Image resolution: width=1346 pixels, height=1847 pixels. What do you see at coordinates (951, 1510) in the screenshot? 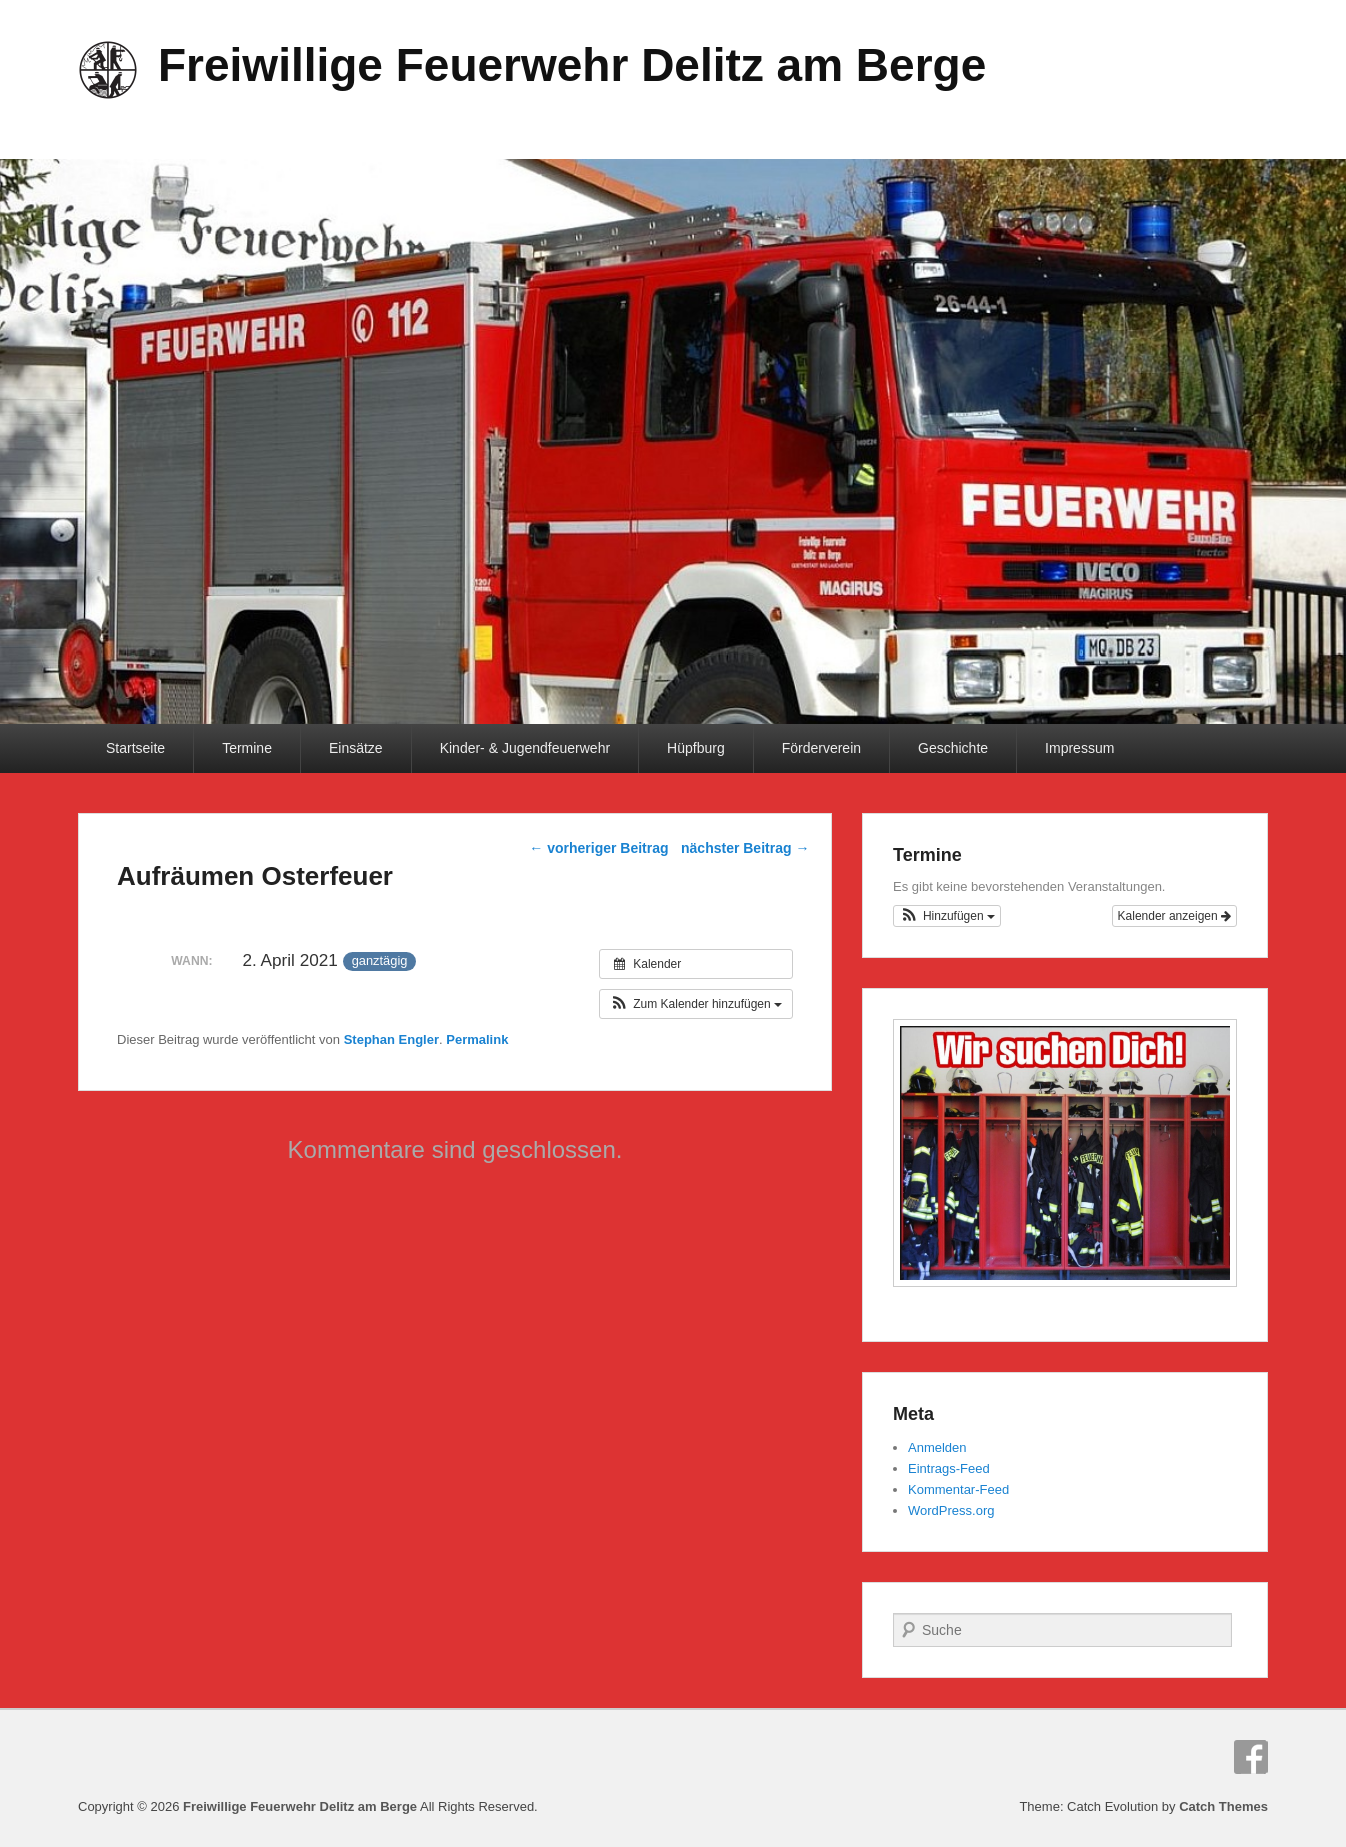
I see `WordPress.org` at bounding box center [951, 1510].